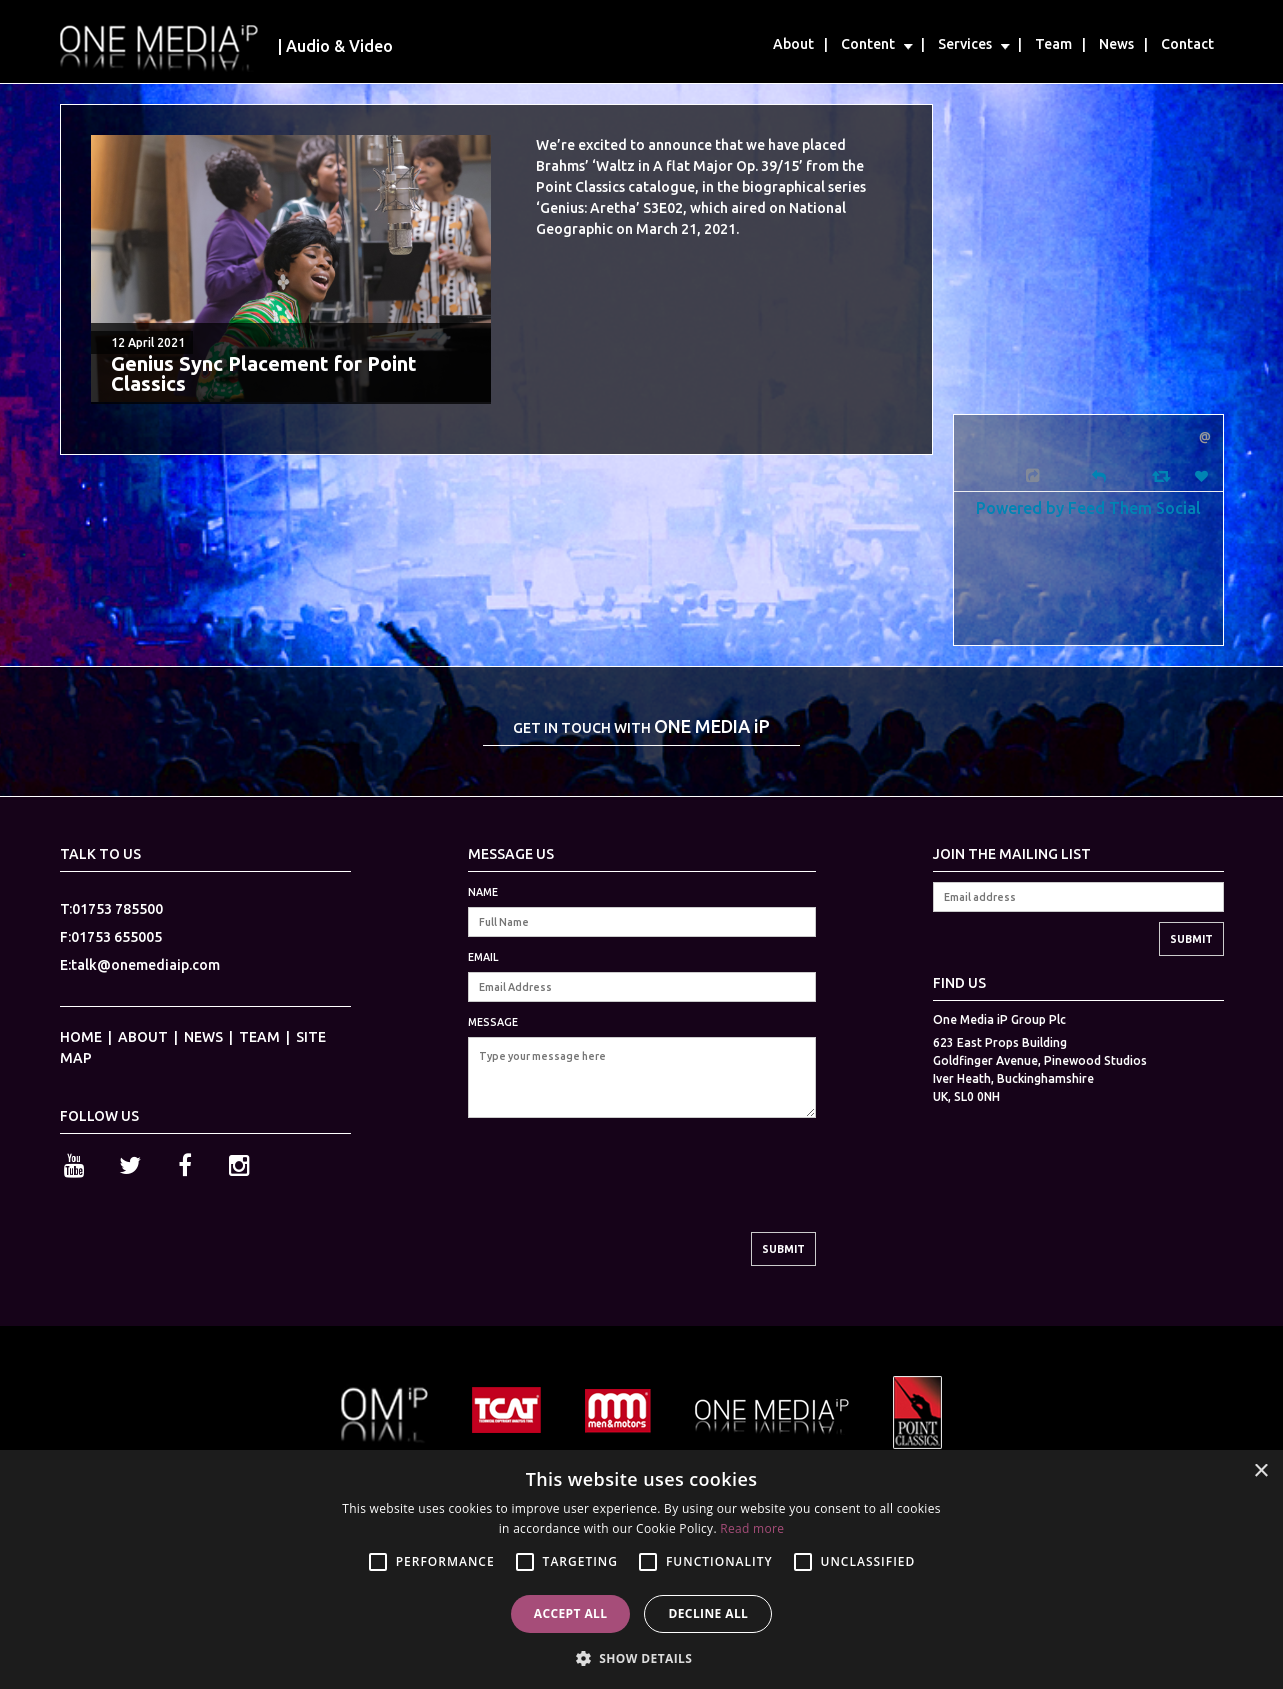 This screenshot has width=1283, height=1689. Describe the element at coordinates (1053, 44) in the screenshot. I see `Team` at that location.